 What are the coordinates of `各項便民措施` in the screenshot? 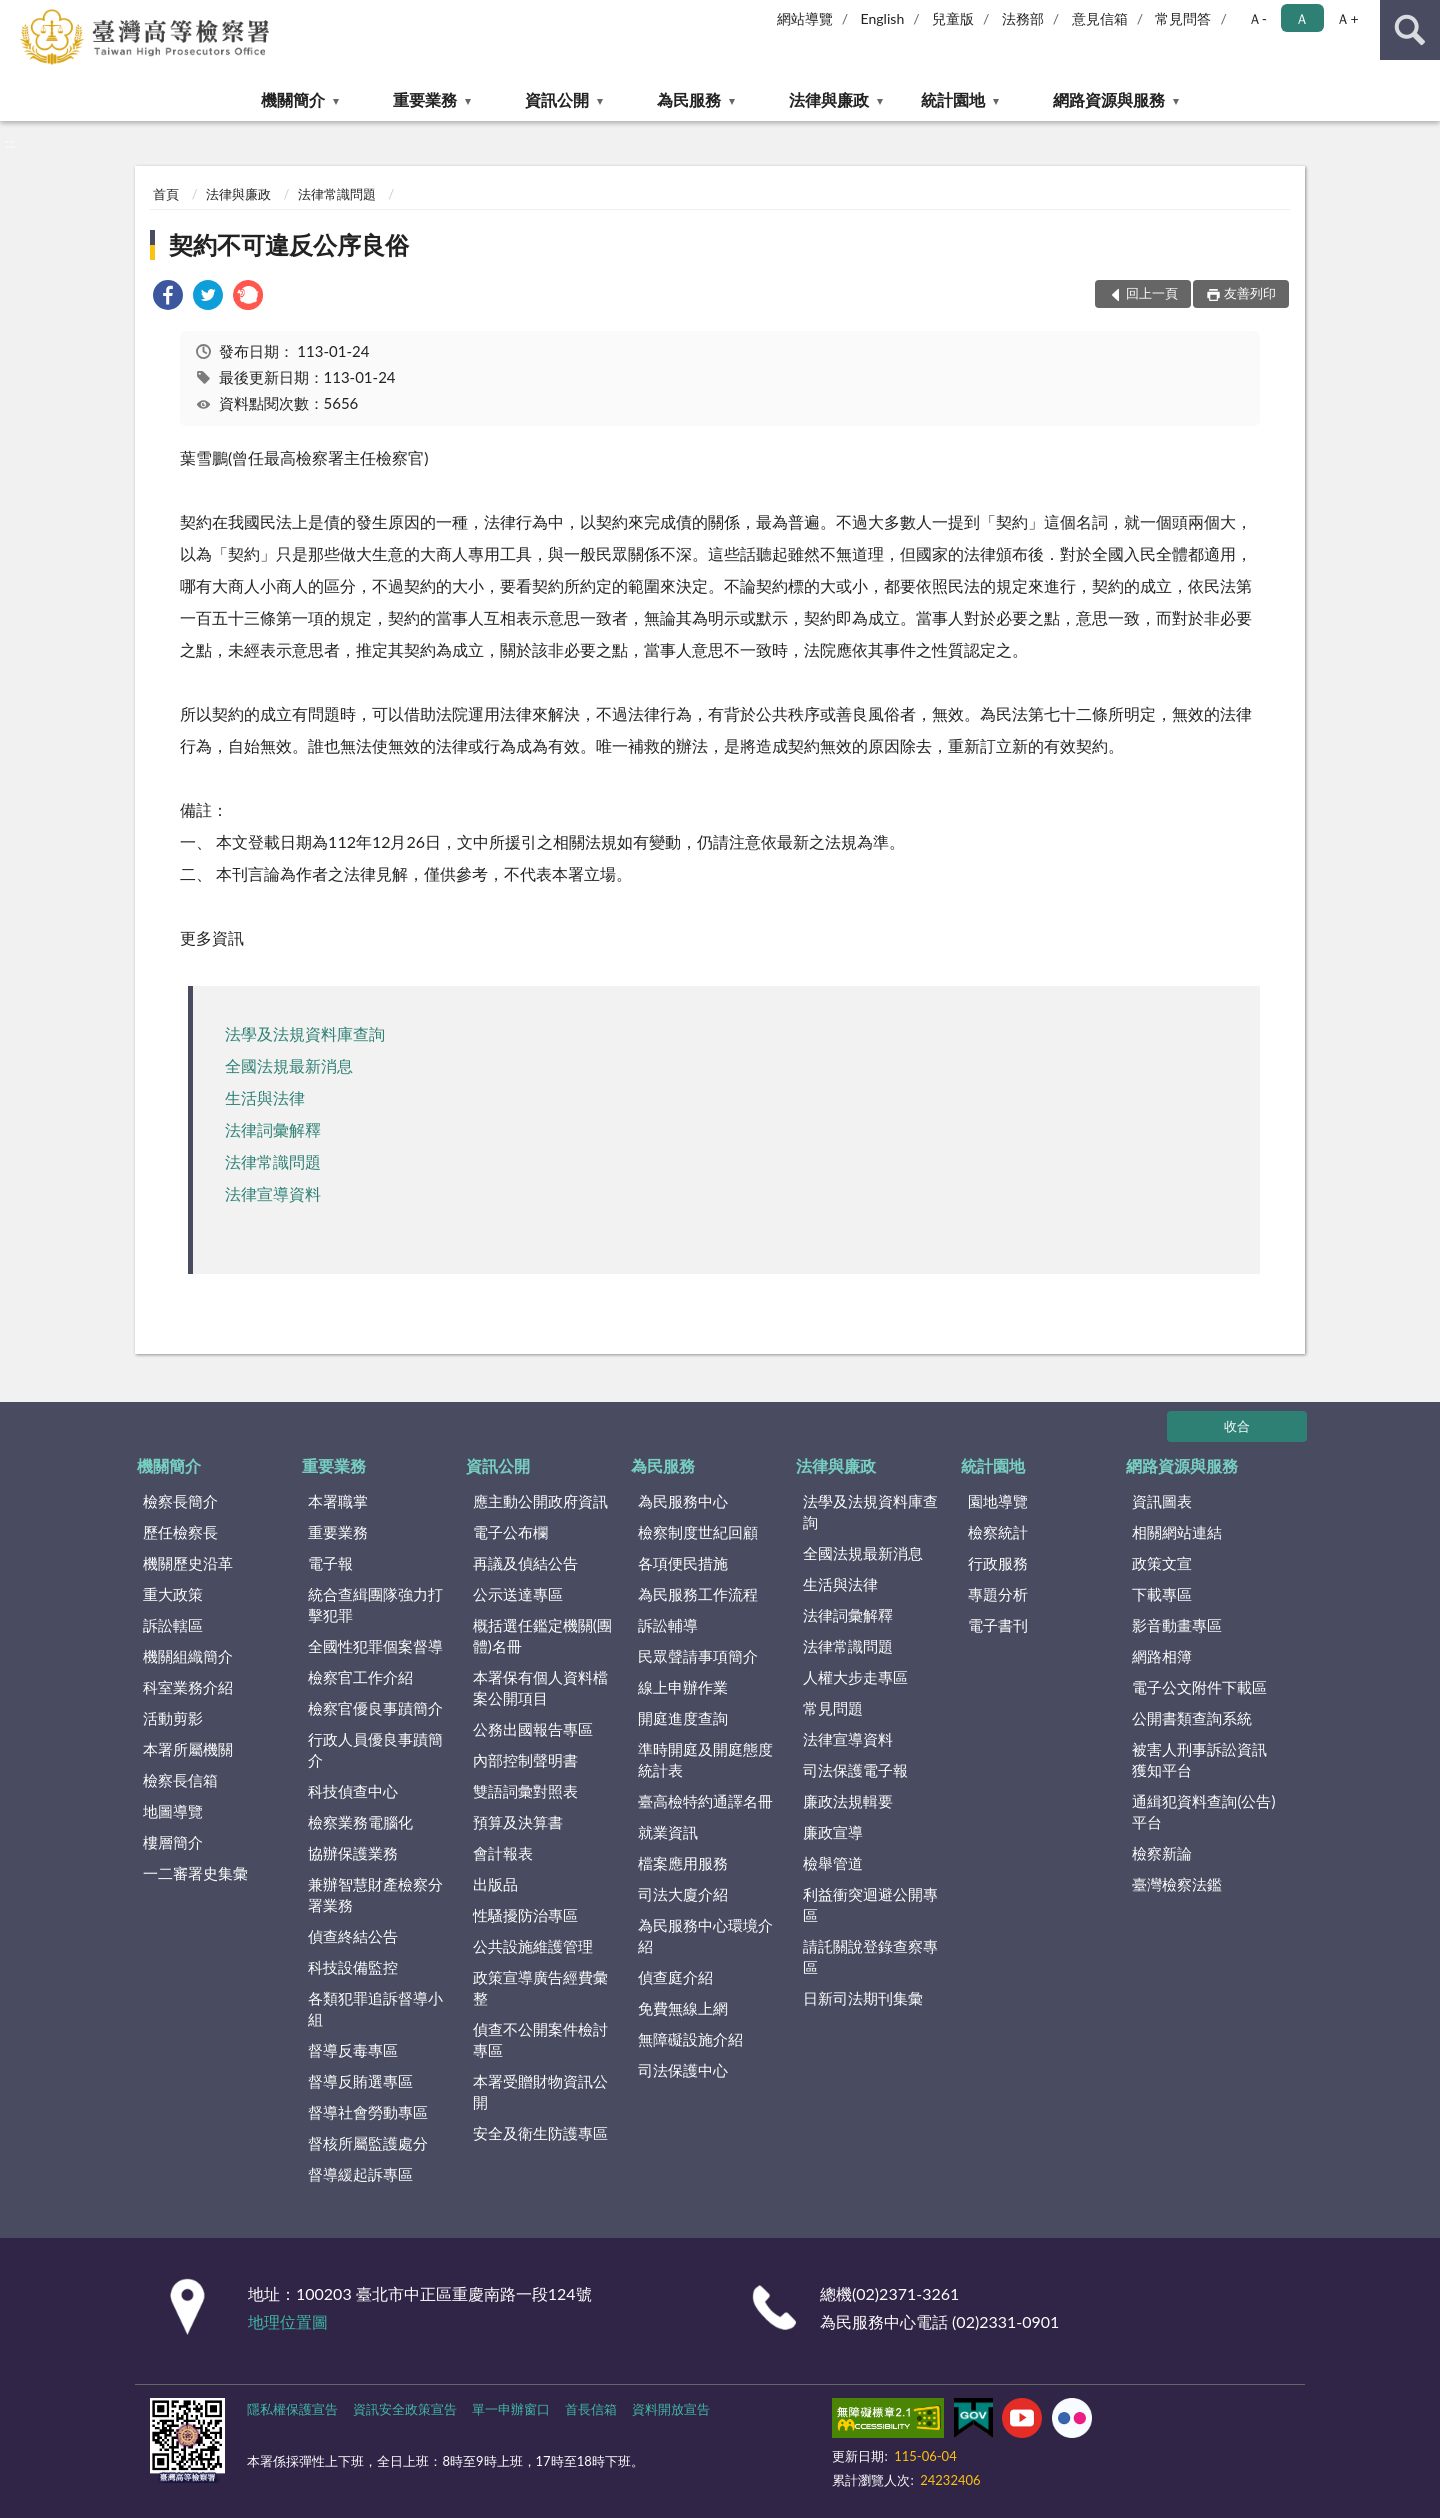 It's located at (683, 1563).